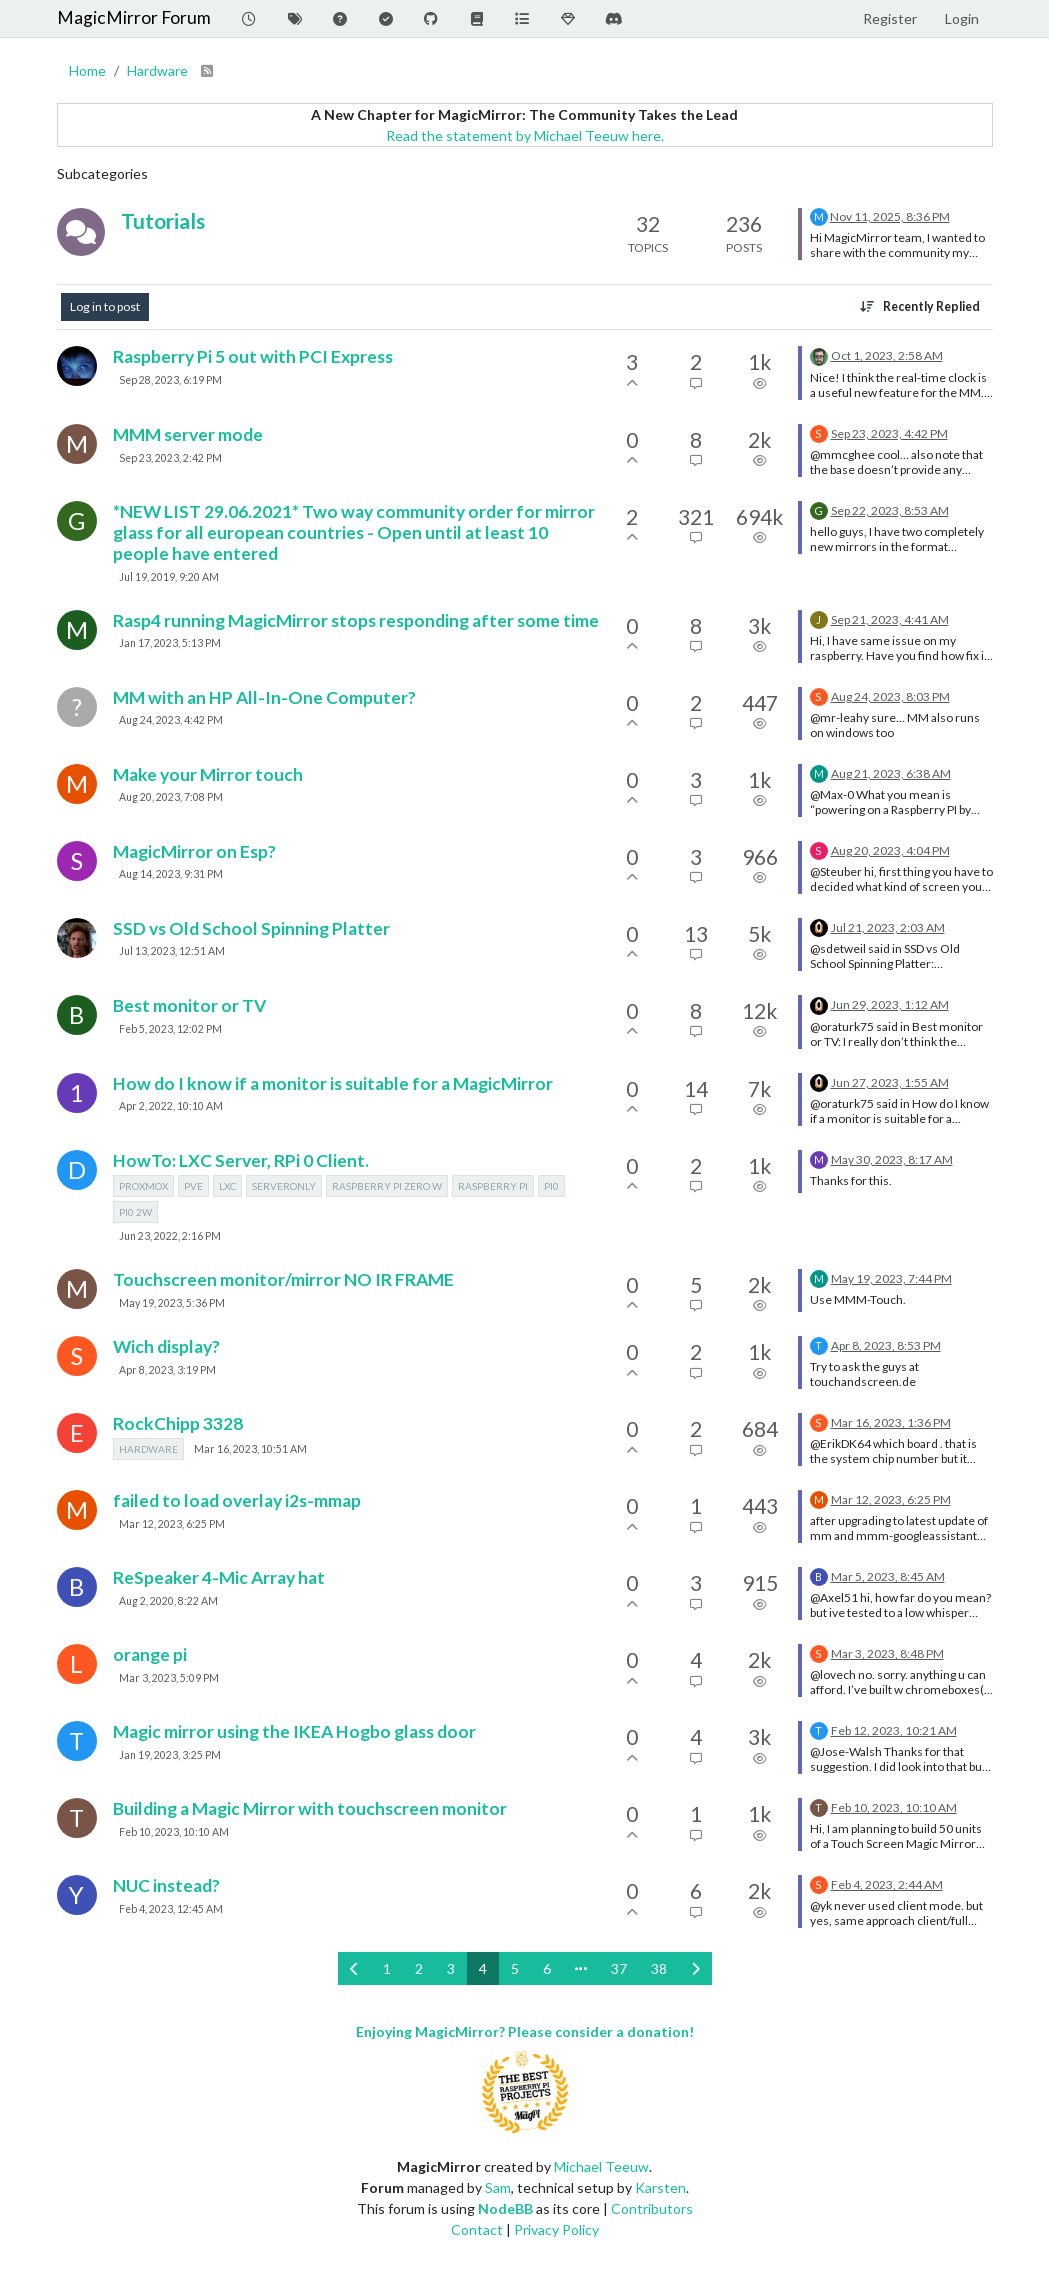 The width and height of the screenshot is (1049, 2270). I want to click on Mar 3, 2023, 5:09 PM, so click(169, 1678).